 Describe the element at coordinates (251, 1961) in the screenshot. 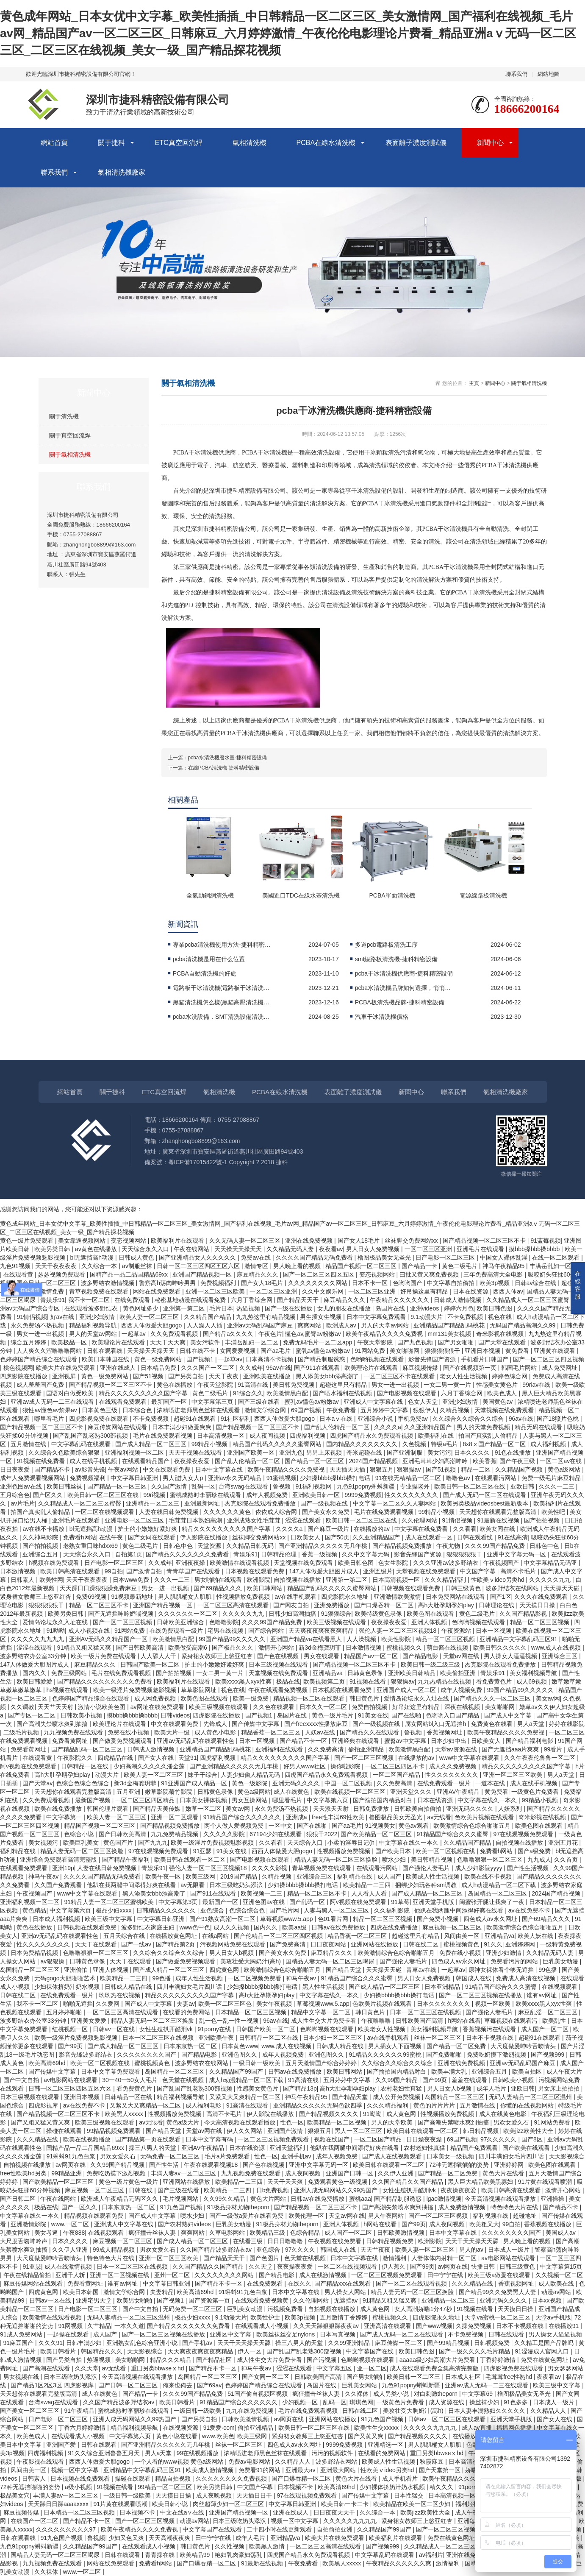

I see `美攻壮受大胸奶汁(高h)` at that location.